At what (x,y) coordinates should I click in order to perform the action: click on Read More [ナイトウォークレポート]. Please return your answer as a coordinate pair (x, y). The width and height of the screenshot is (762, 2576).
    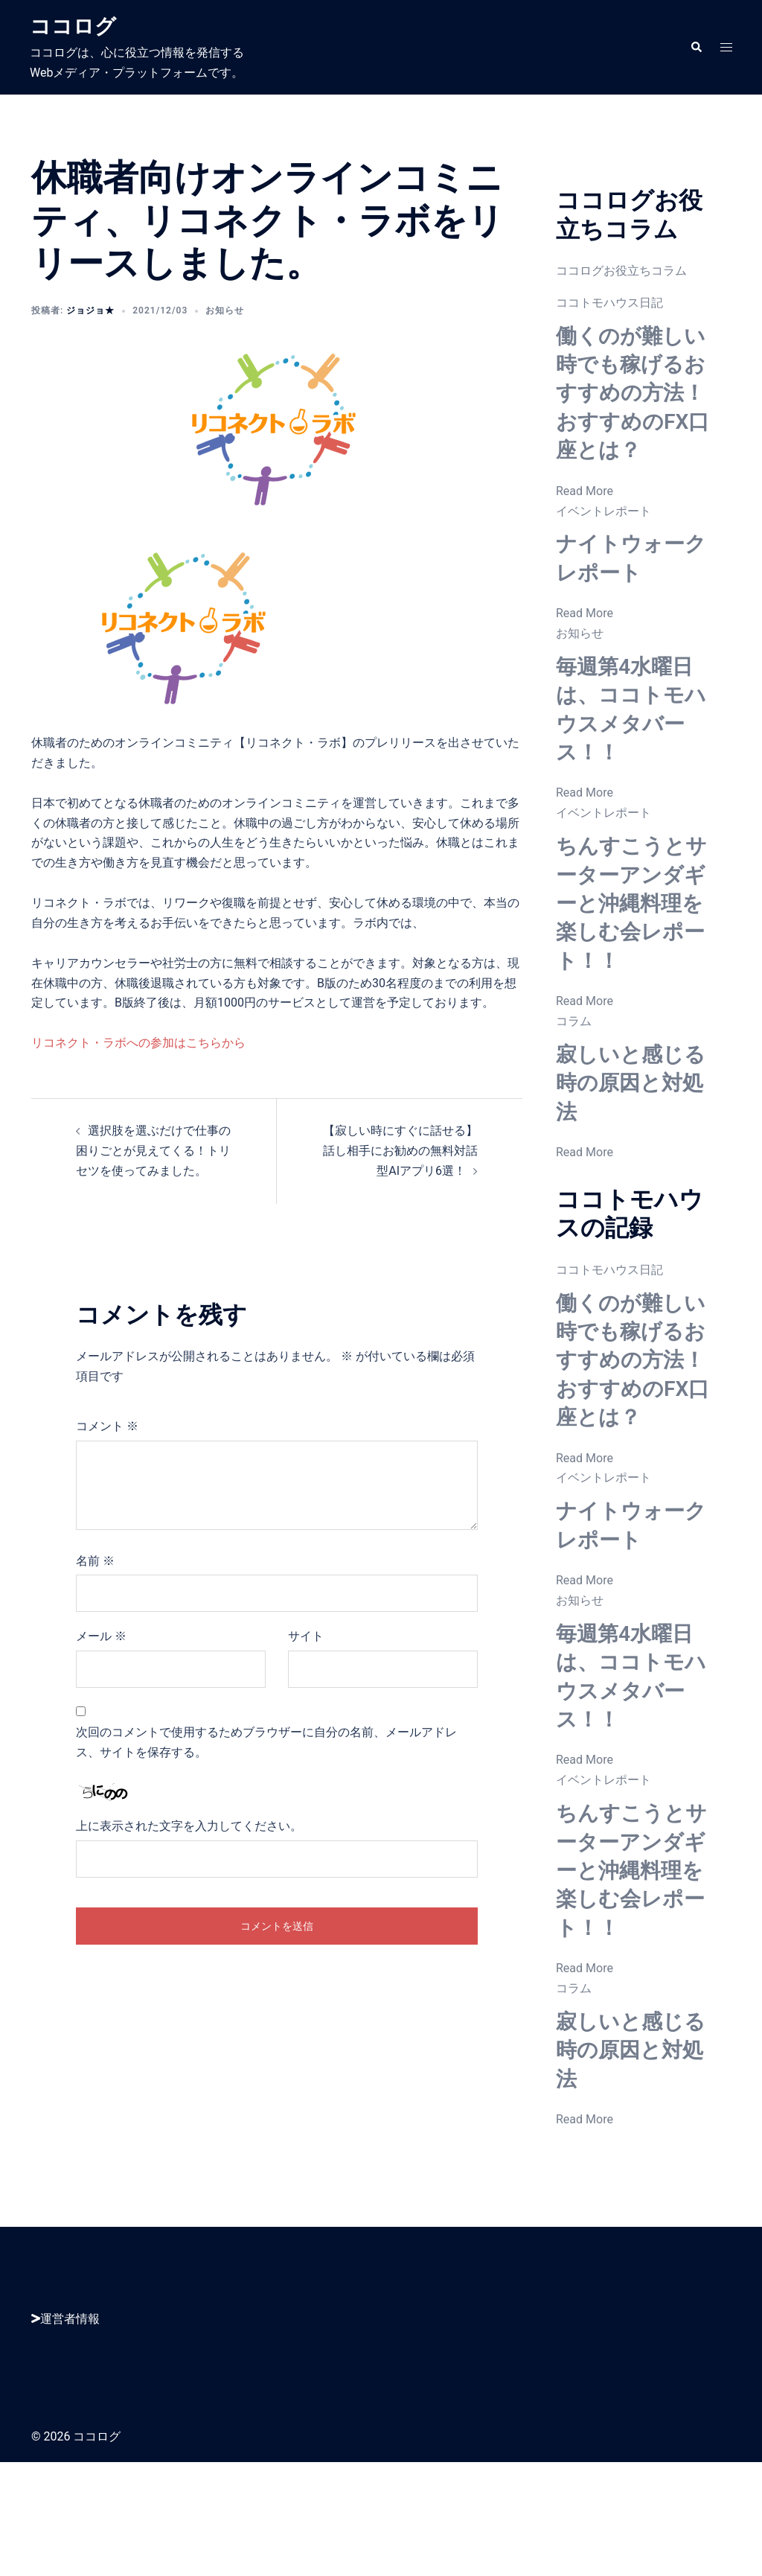
    Looking at the image, I should click on (584, 642).